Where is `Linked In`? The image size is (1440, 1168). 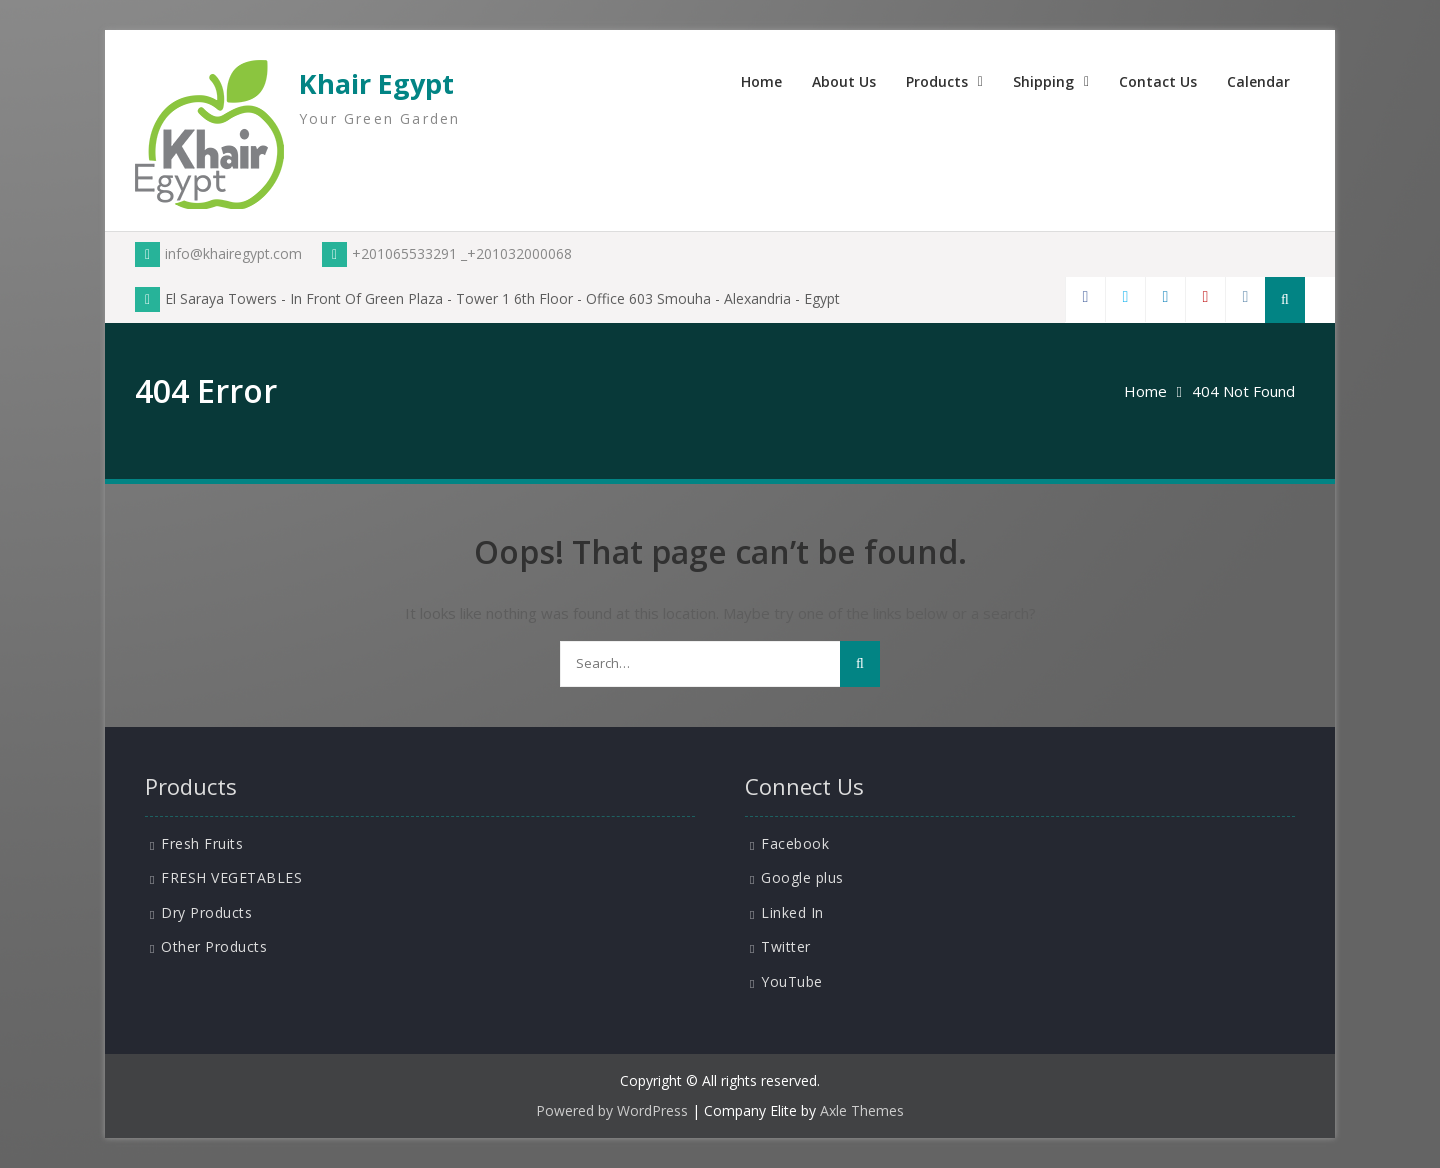 Linked In is located at coordinates (792, 912).